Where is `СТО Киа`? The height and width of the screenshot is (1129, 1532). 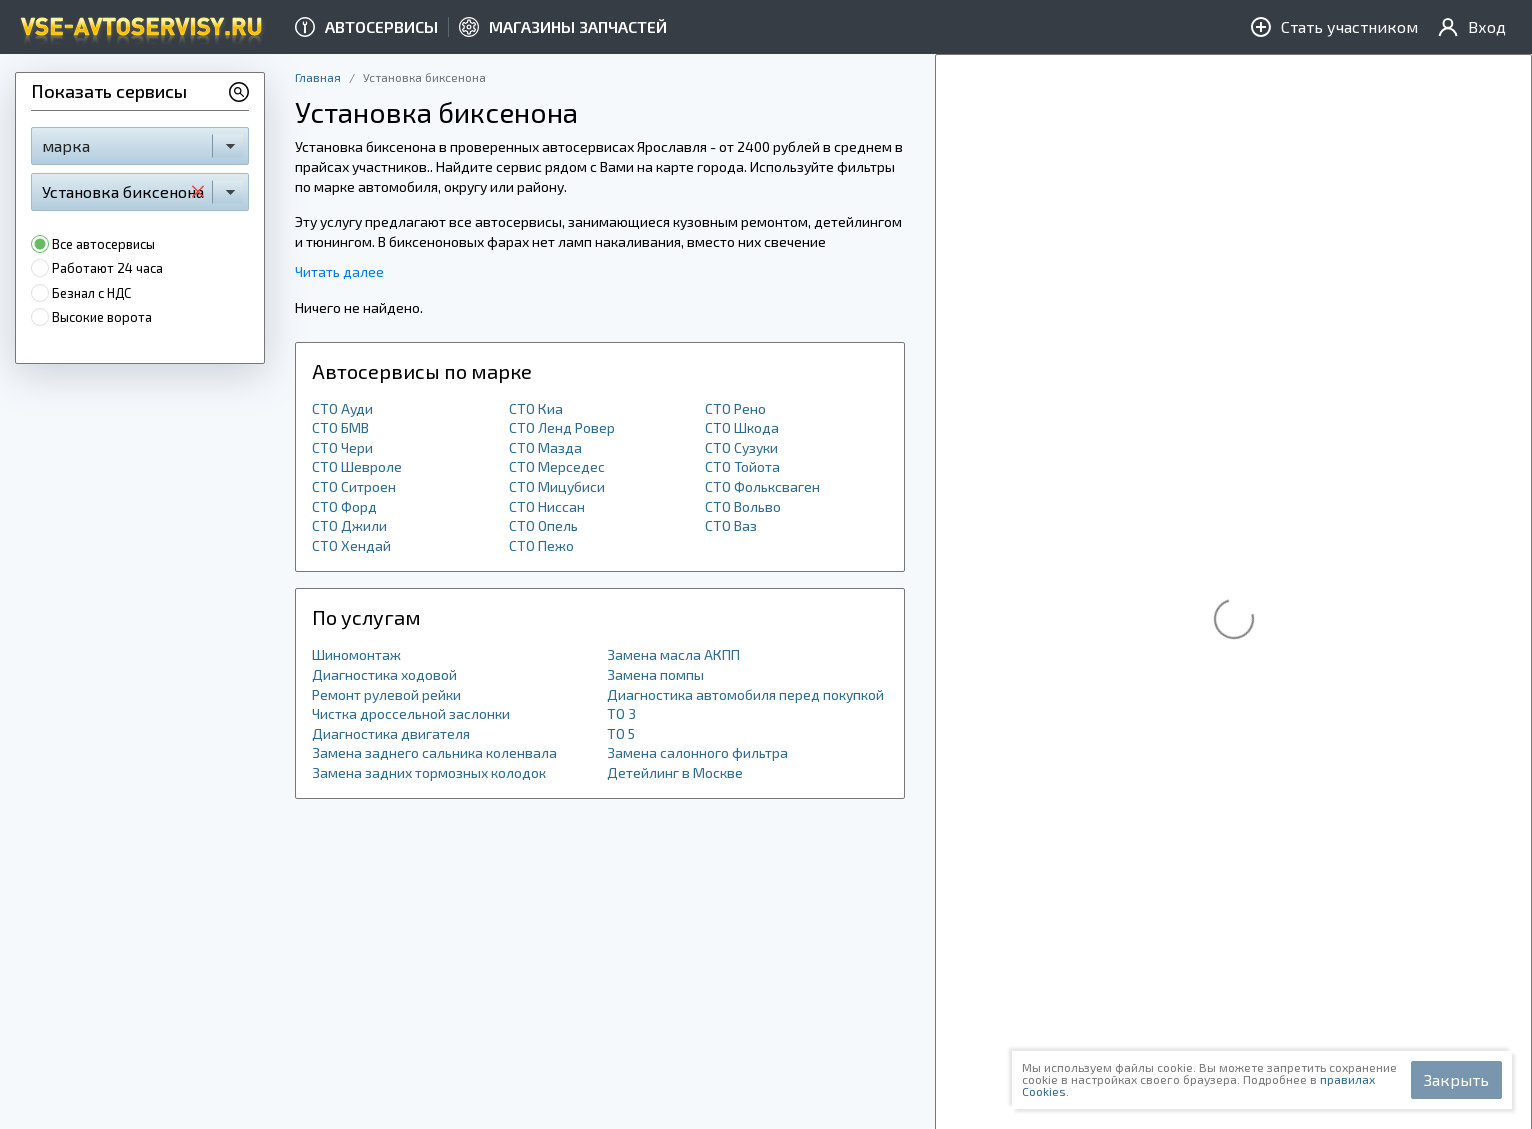 СТО Киа is located at coordinates (536, 408).